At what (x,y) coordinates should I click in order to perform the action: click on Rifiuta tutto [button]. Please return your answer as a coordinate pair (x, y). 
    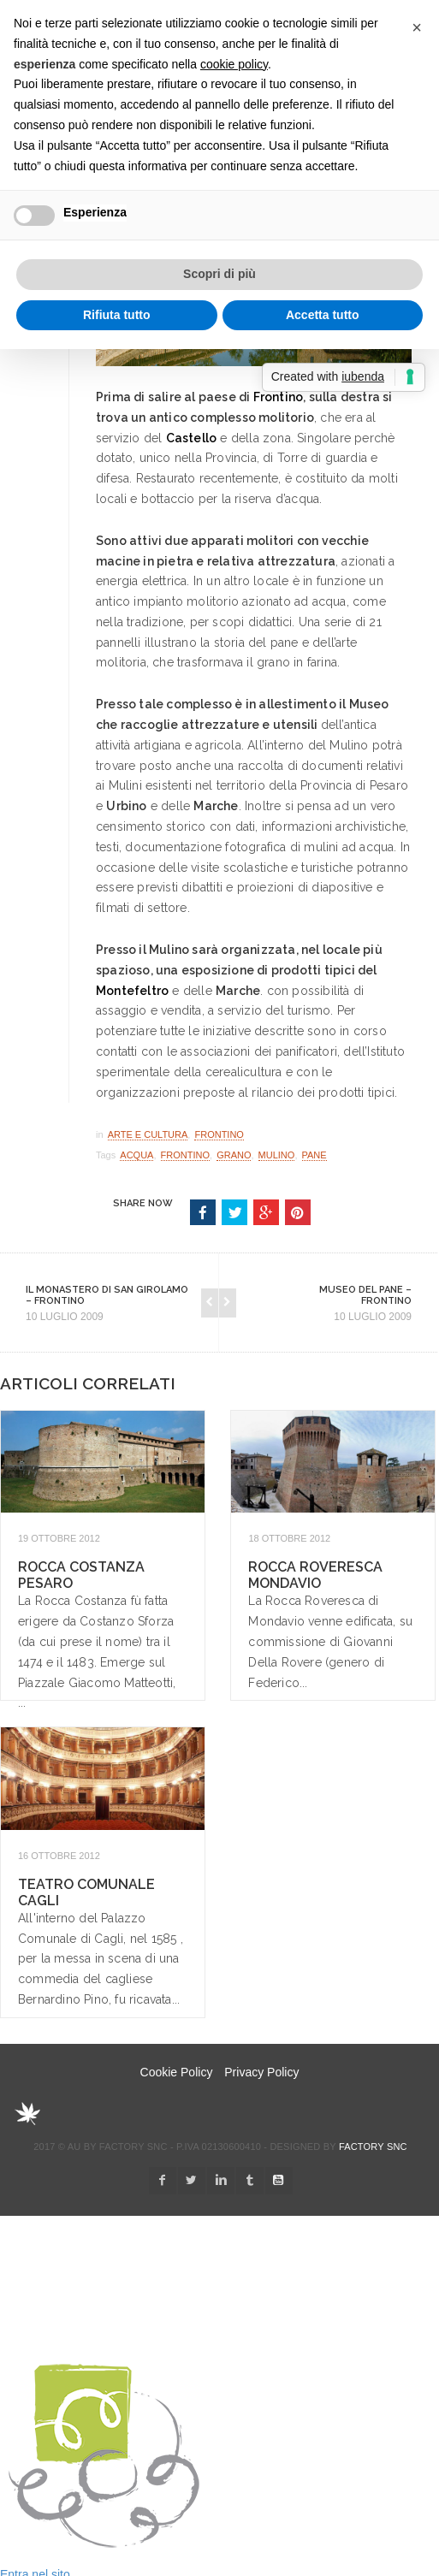
    Looking at the image, I should click on (117, 315).